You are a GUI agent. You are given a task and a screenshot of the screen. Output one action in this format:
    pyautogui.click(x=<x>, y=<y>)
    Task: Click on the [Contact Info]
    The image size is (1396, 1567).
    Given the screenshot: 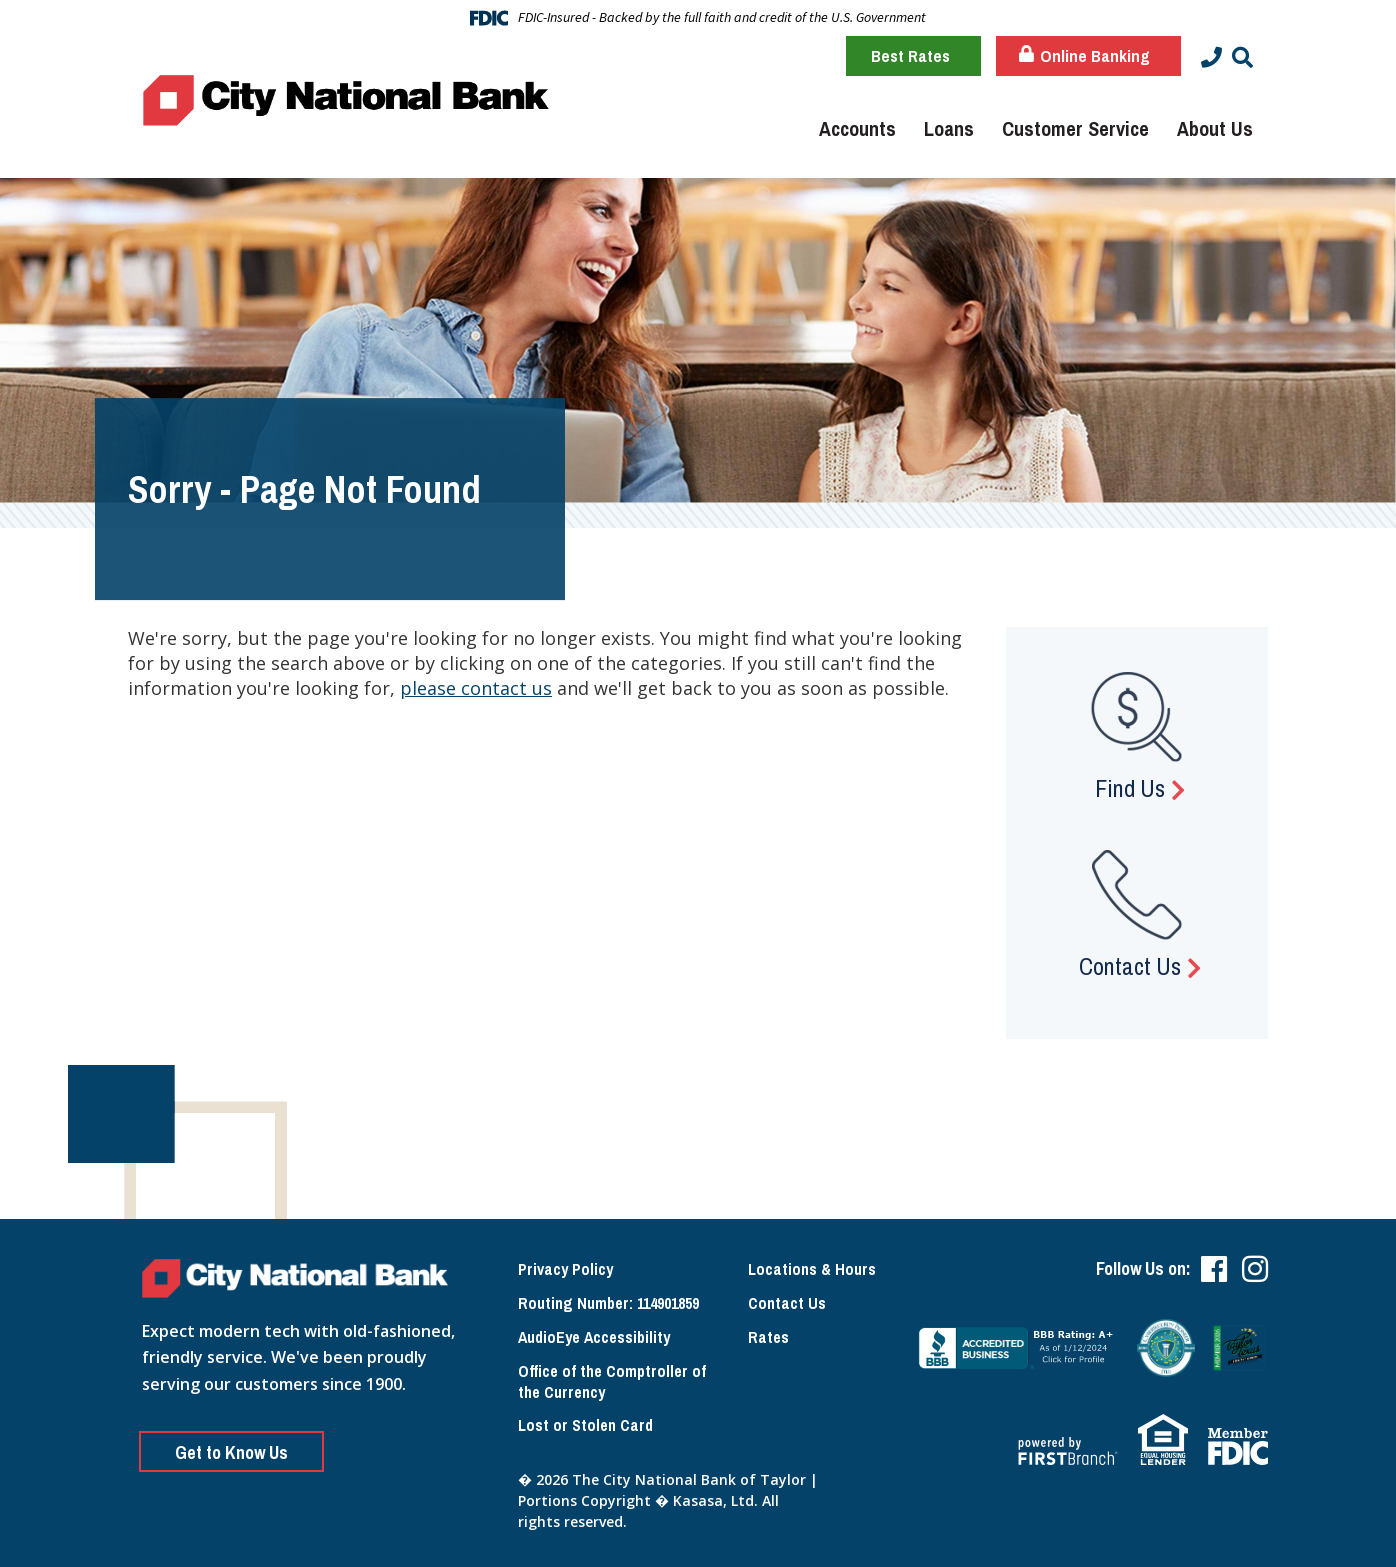 What is the action you would take?
    pyautogui.click(x=1211, y=58)
    